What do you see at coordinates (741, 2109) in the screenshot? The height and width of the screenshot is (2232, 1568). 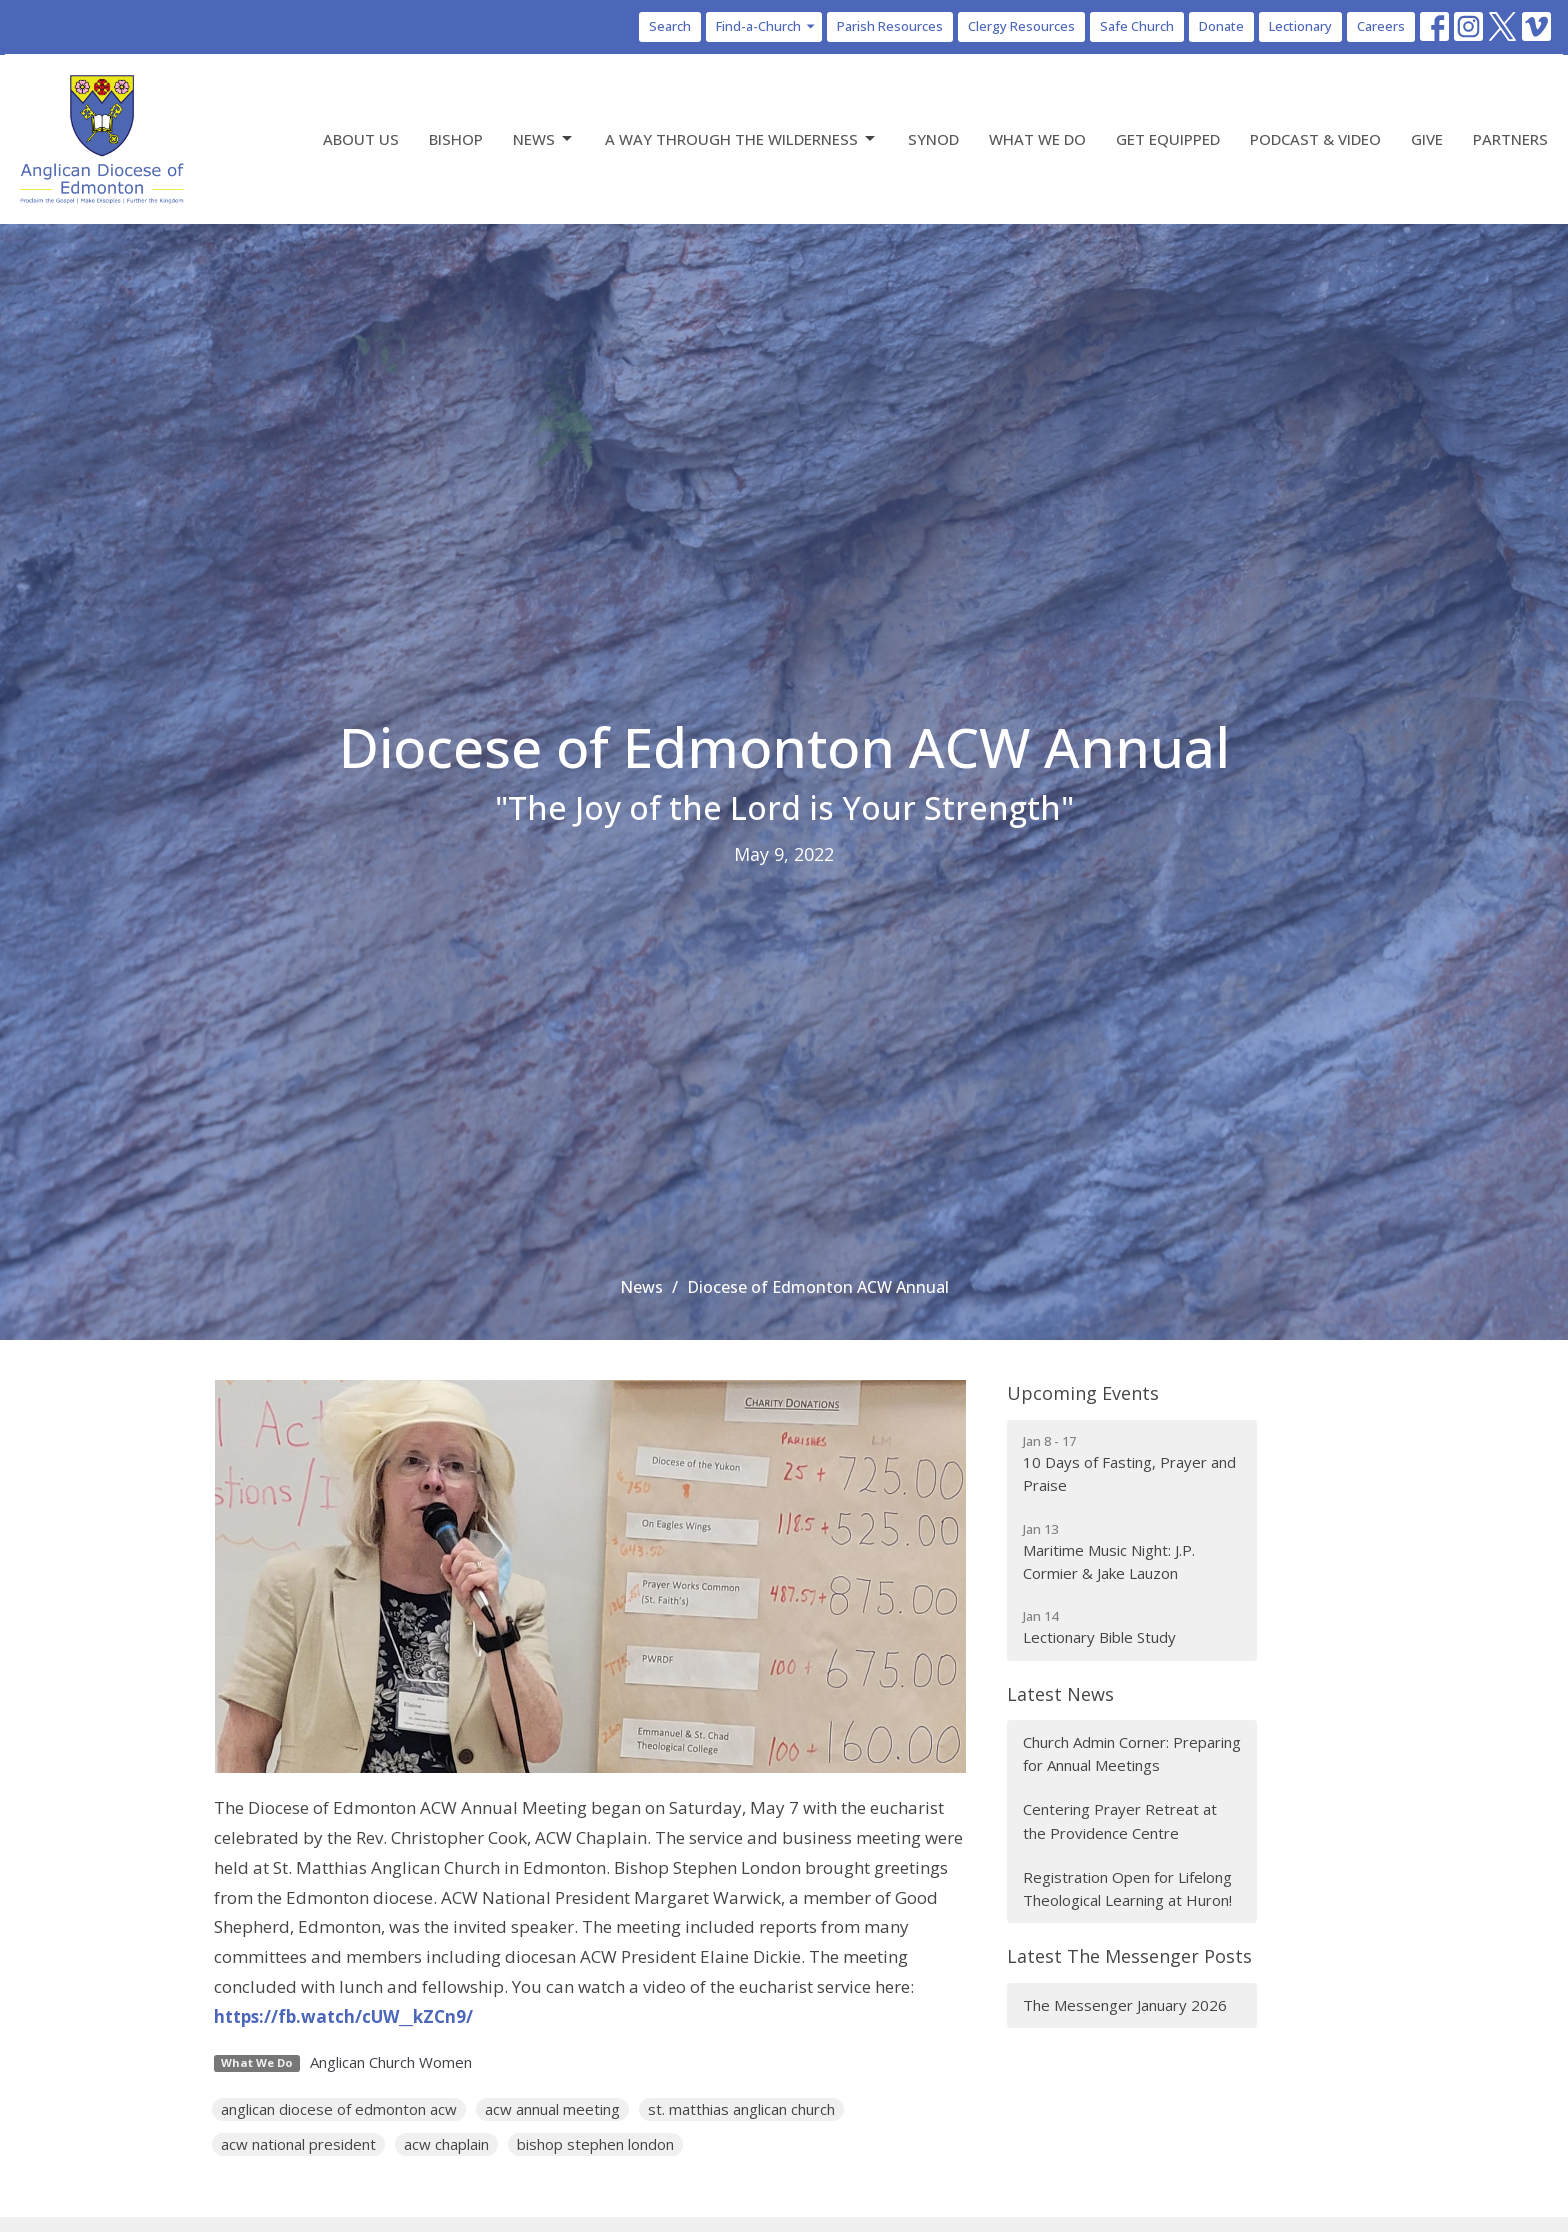 I see `st. matthias anglican church` at bounding box center [741, 2109].